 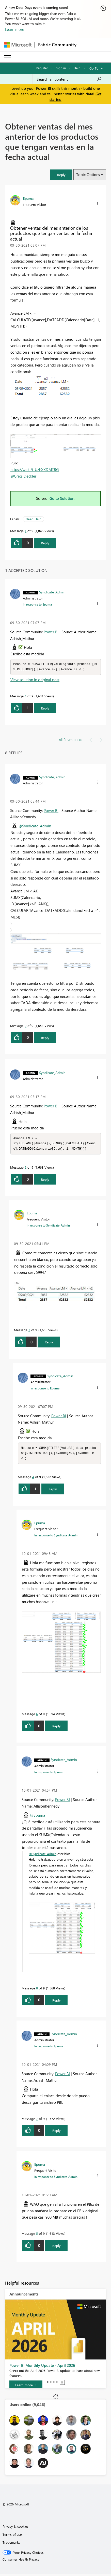 I want to click on 8 [Message 8 of 9], so click(x=37, y=1990).